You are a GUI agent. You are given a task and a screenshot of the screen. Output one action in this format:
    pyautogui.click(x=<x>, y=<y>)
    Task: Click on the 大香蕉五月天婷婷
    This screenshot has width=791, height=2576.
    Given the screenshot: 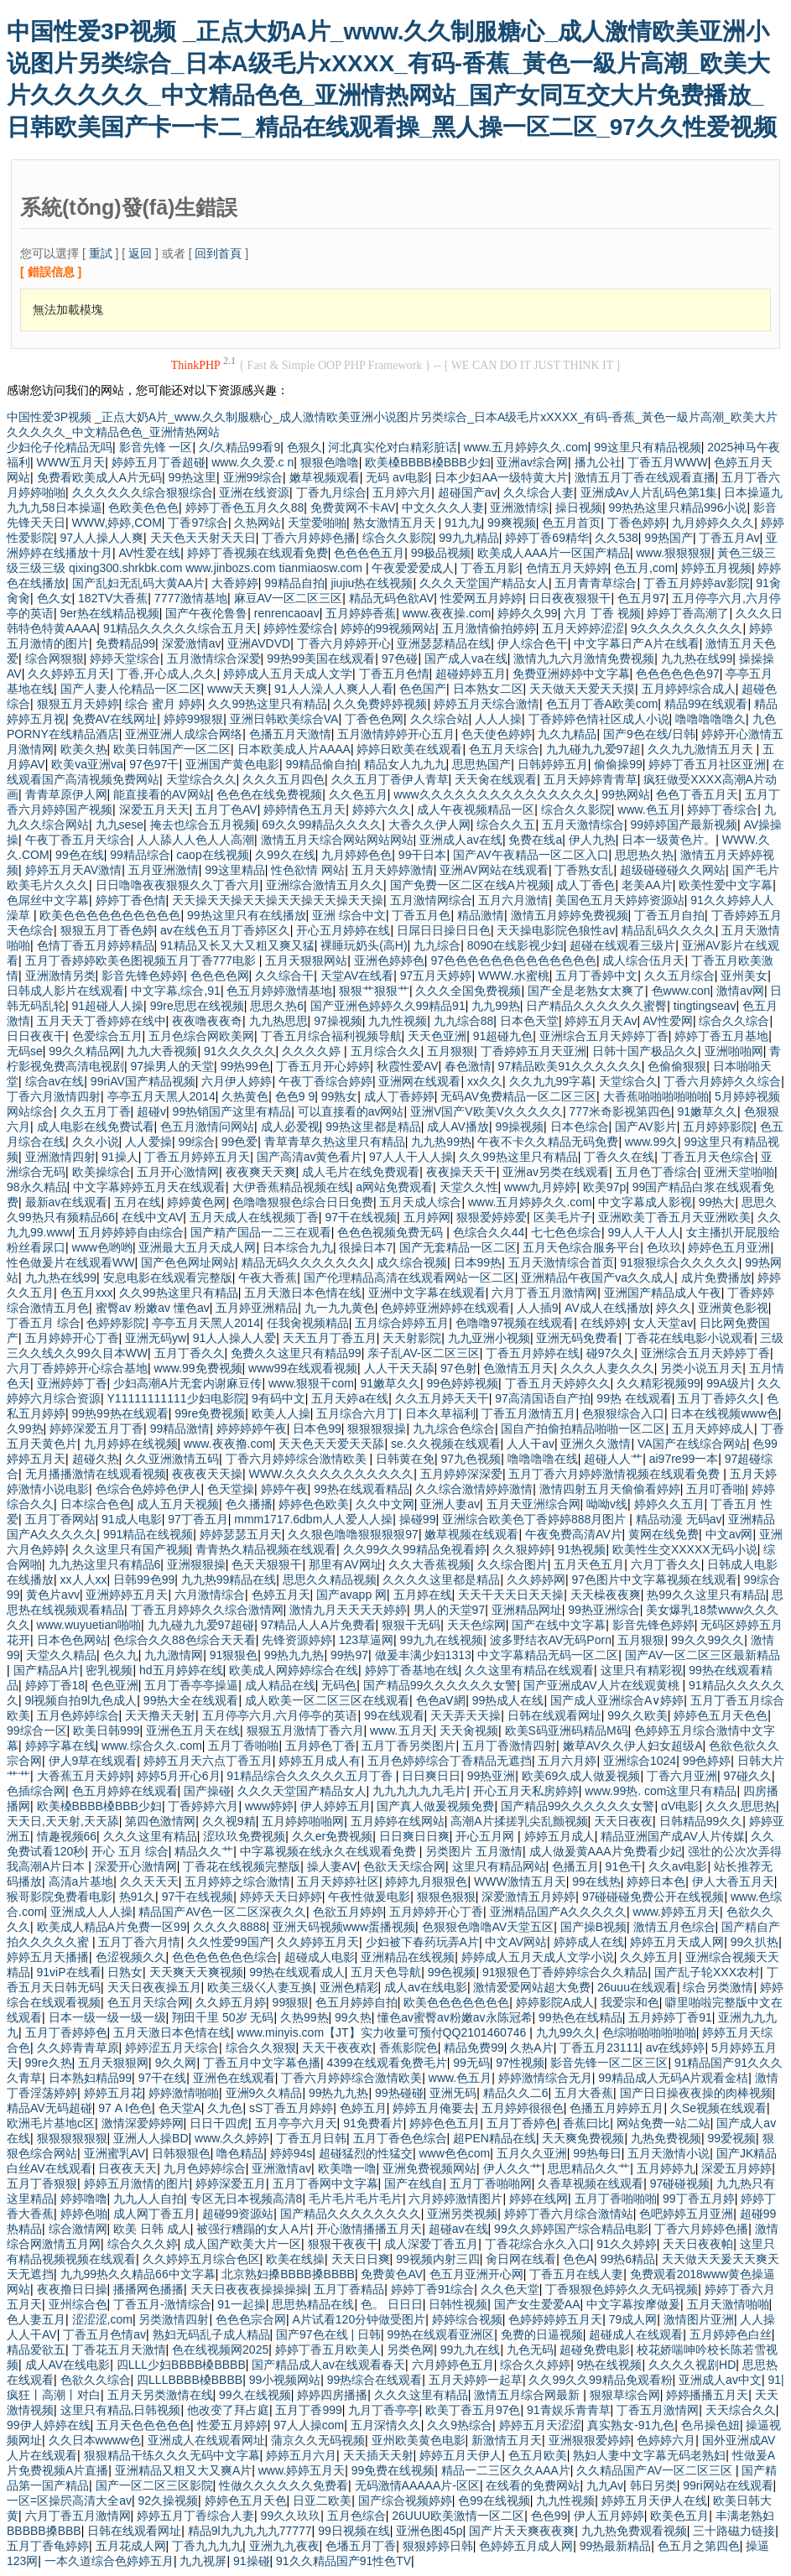 What is the action you would take?
    pyautogui.click(x=84, y=1775)
    